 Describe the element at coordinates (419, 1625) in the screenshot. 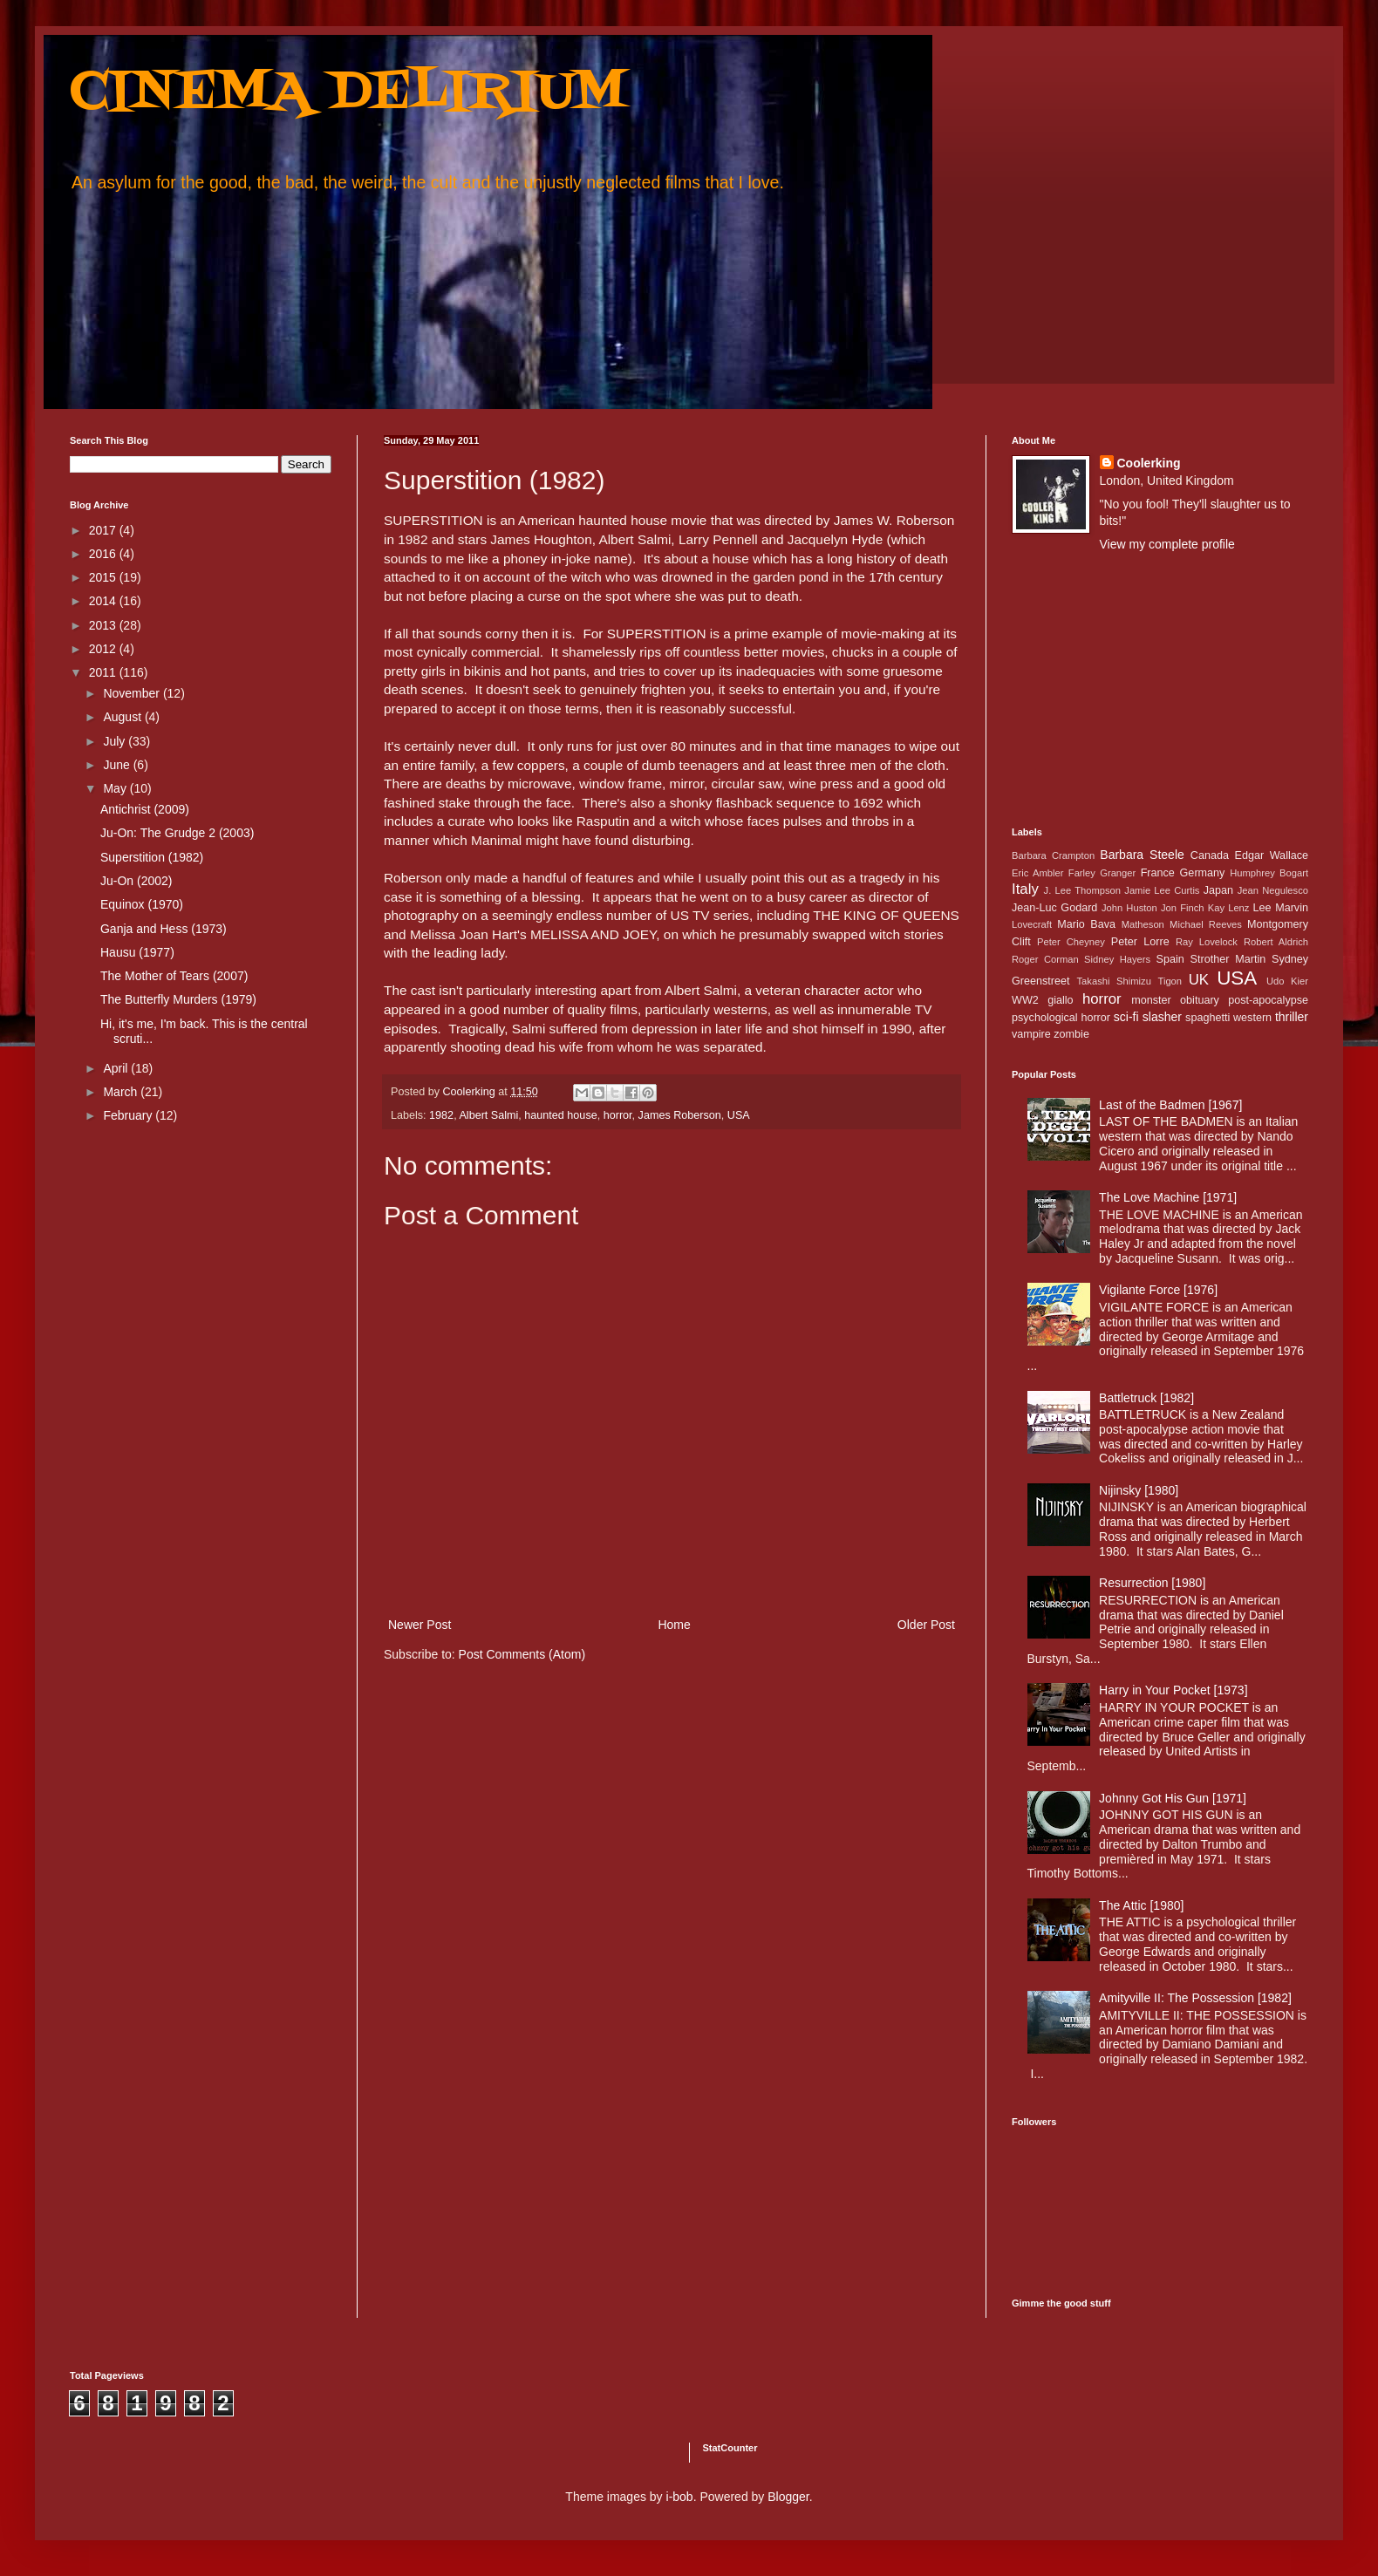

I see `Newer Post` at that location.